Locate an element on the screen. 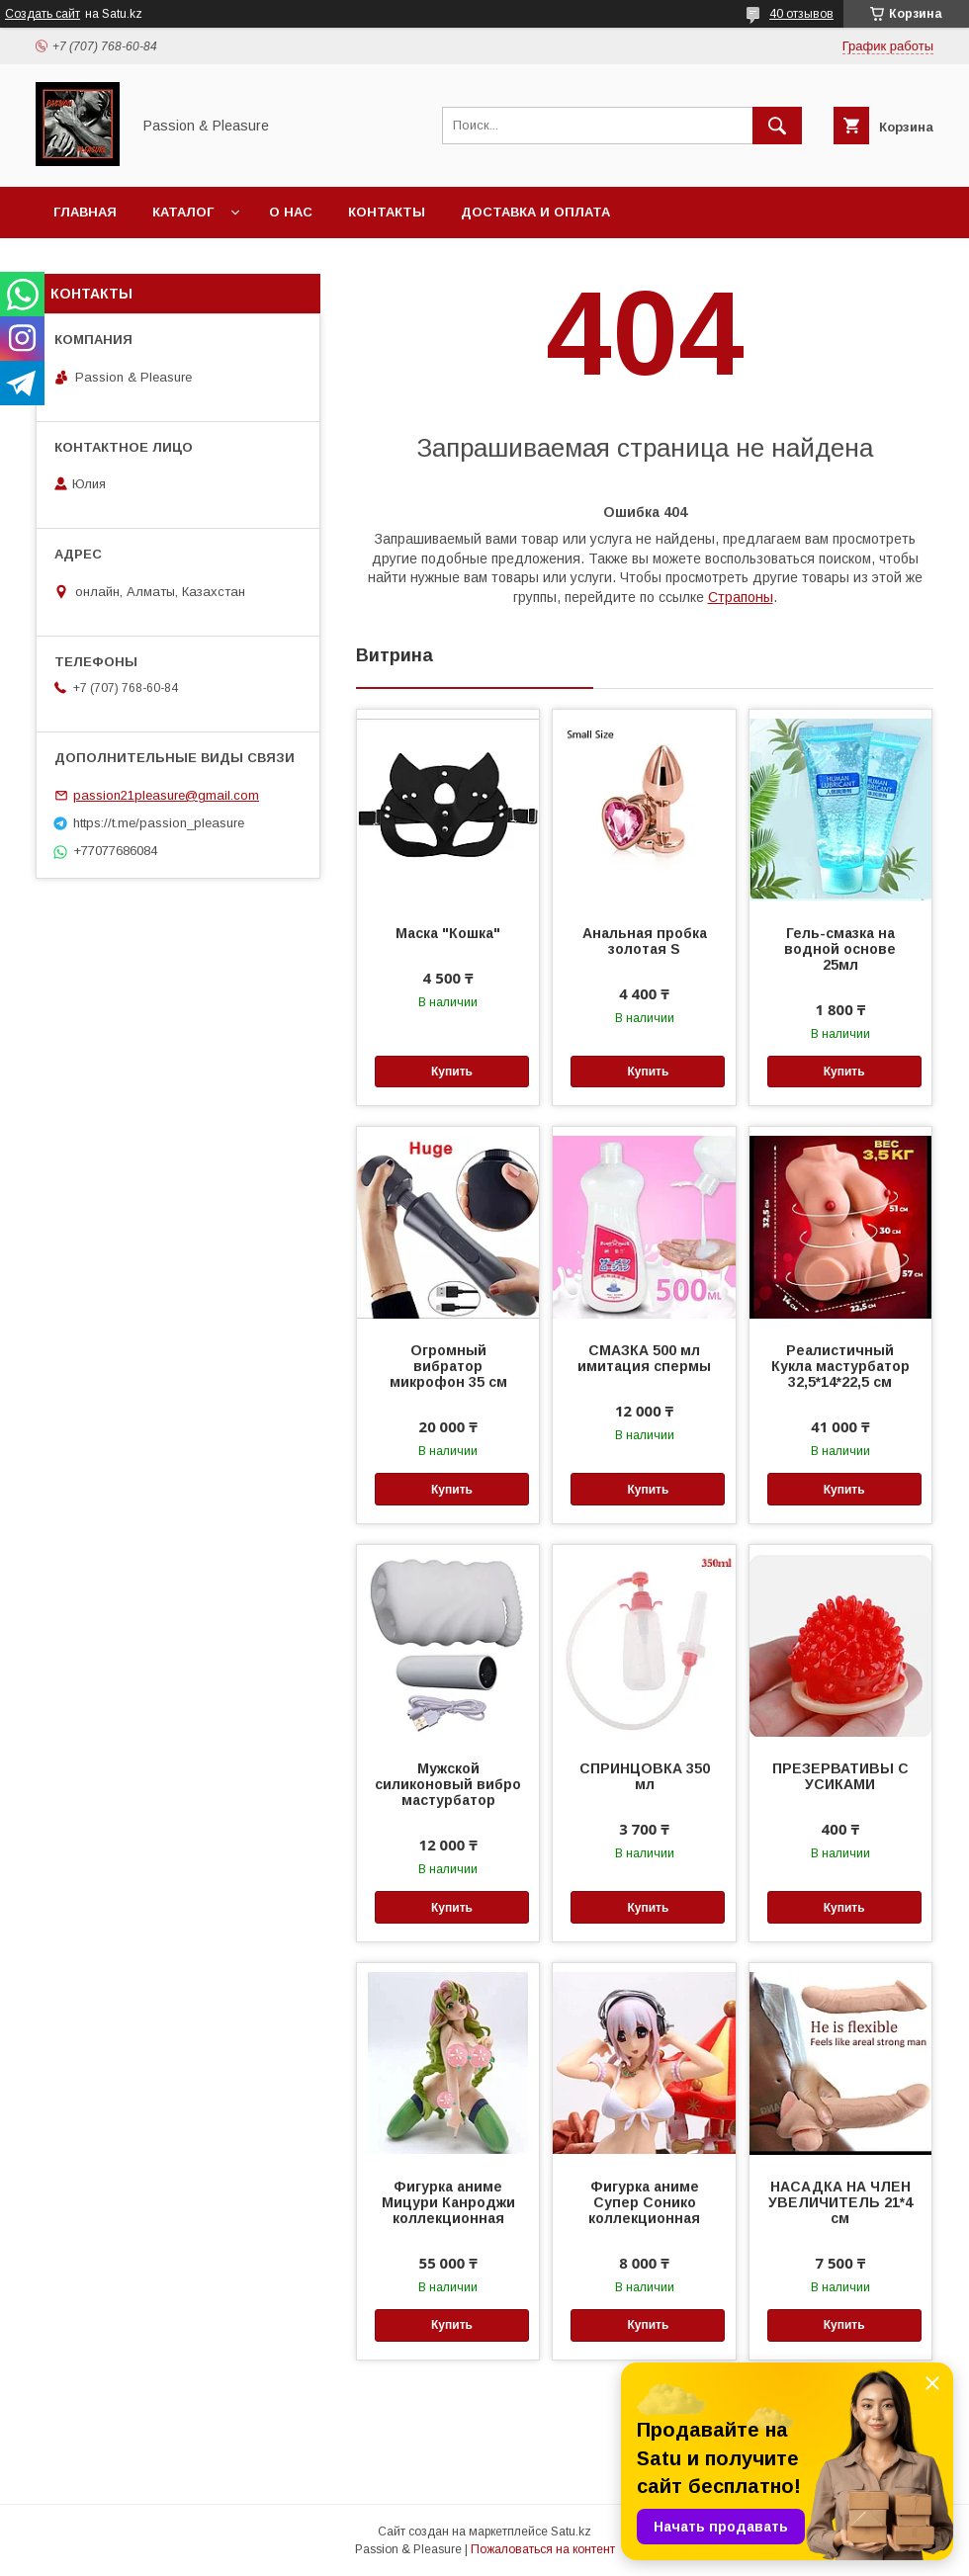  40 отзывов is located at coordinates (801, 14).